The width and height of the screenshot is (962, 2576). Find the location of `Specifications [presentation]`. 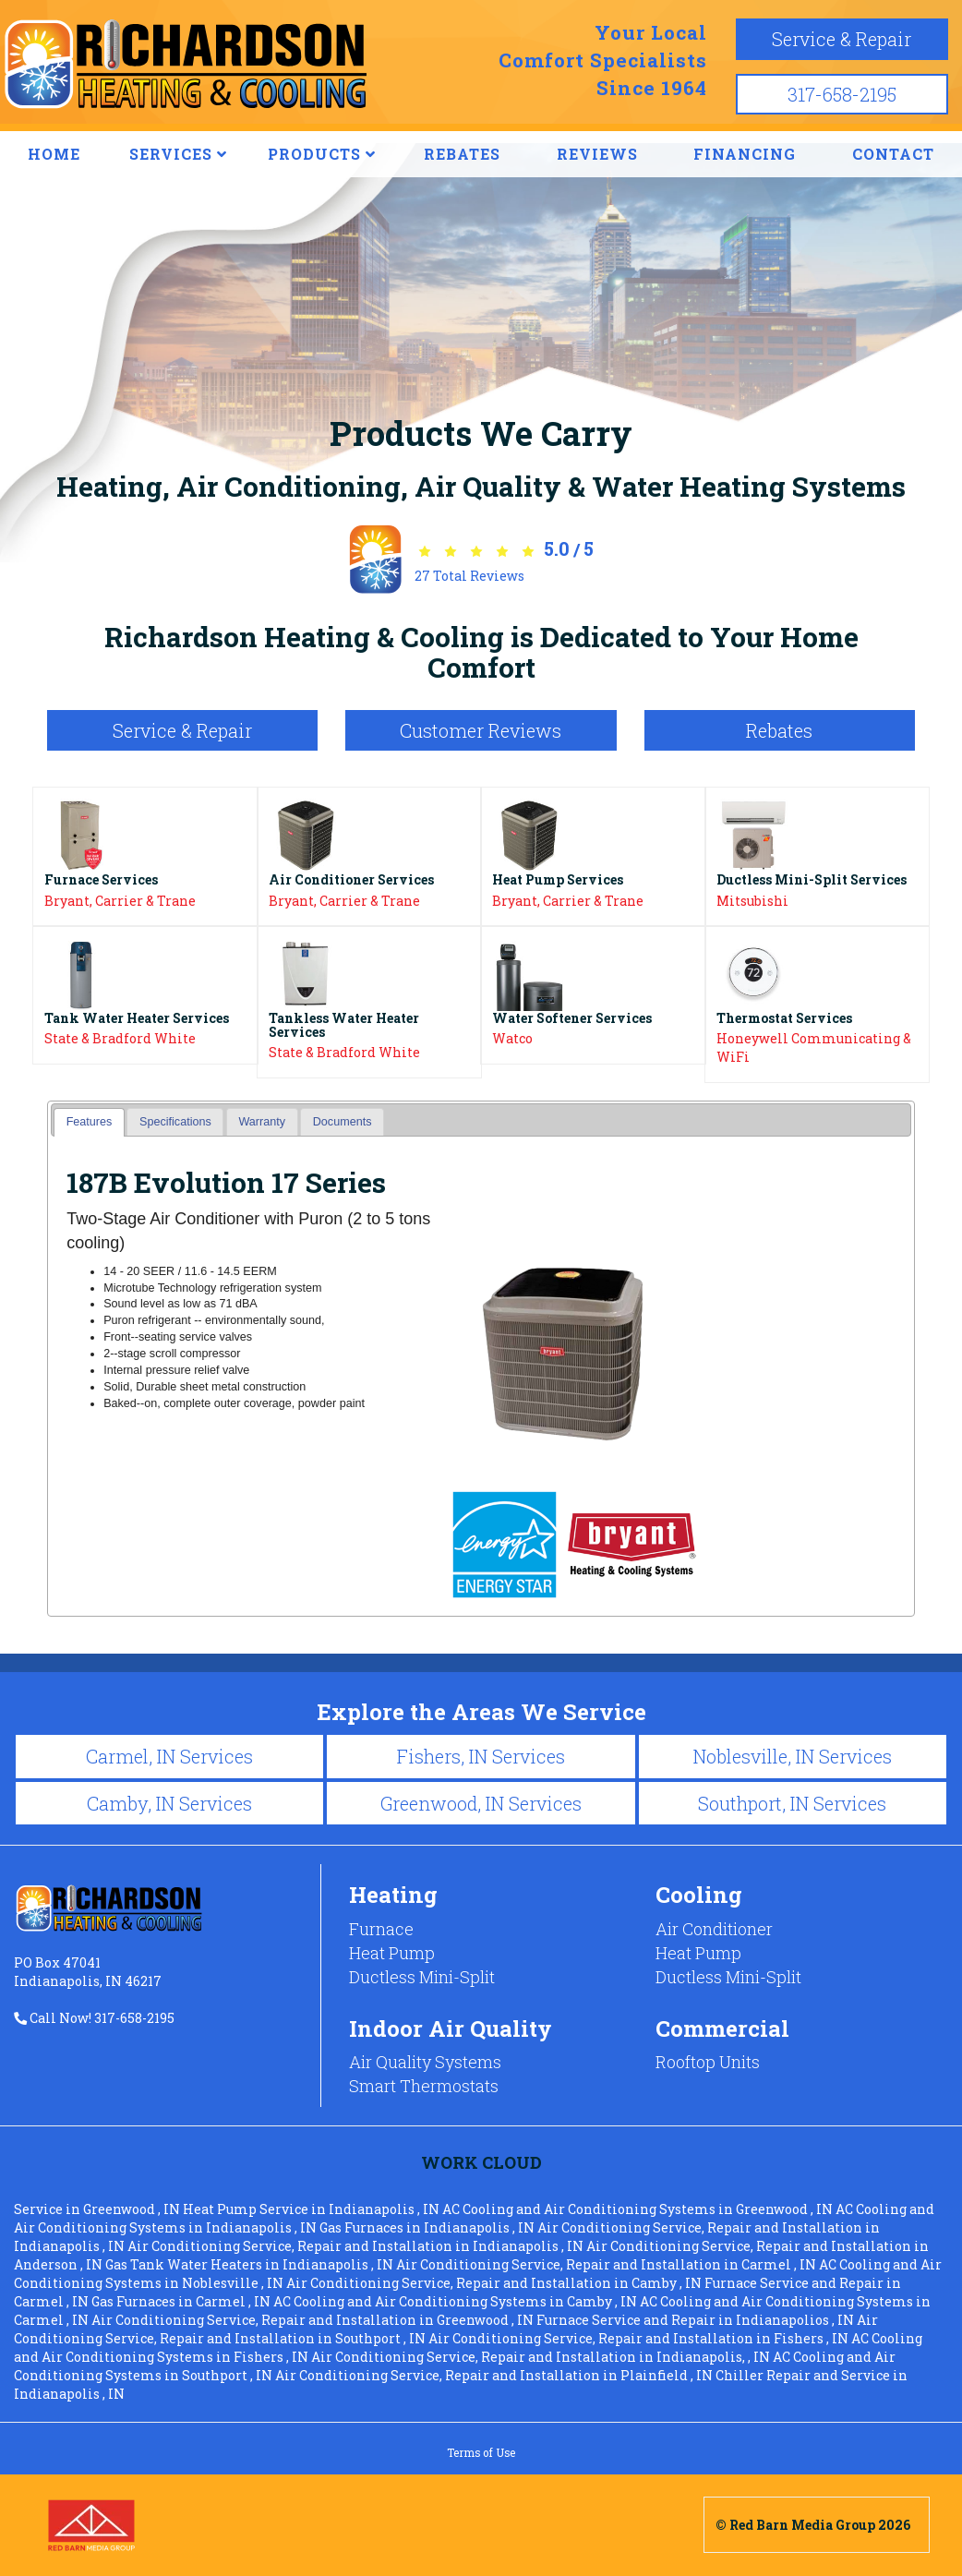

Specifications [presentation] is located at coordinates (175, 1121).